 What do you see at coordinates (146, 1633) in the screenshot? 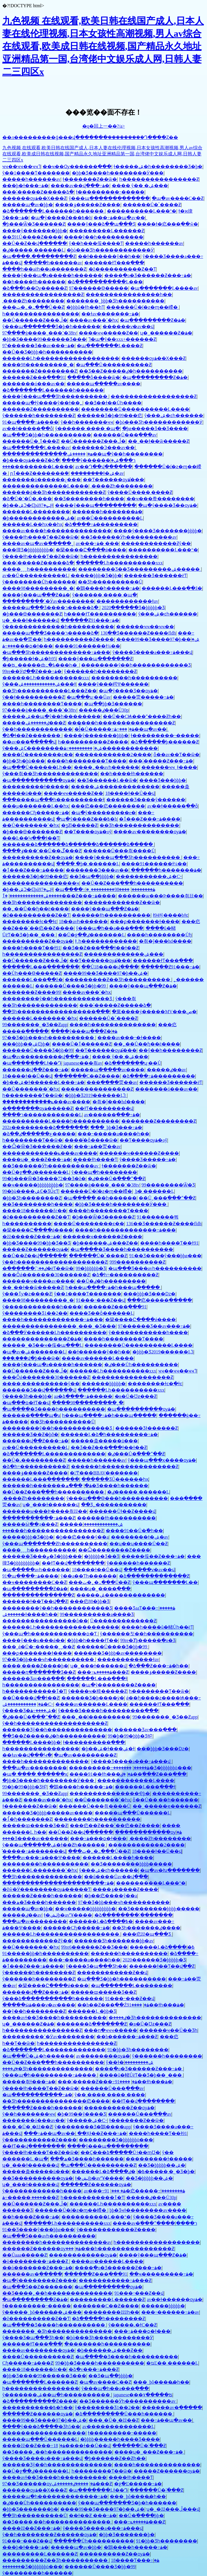
I see `ŷ������칫��һ����������` at bounding box center [146, 1633].